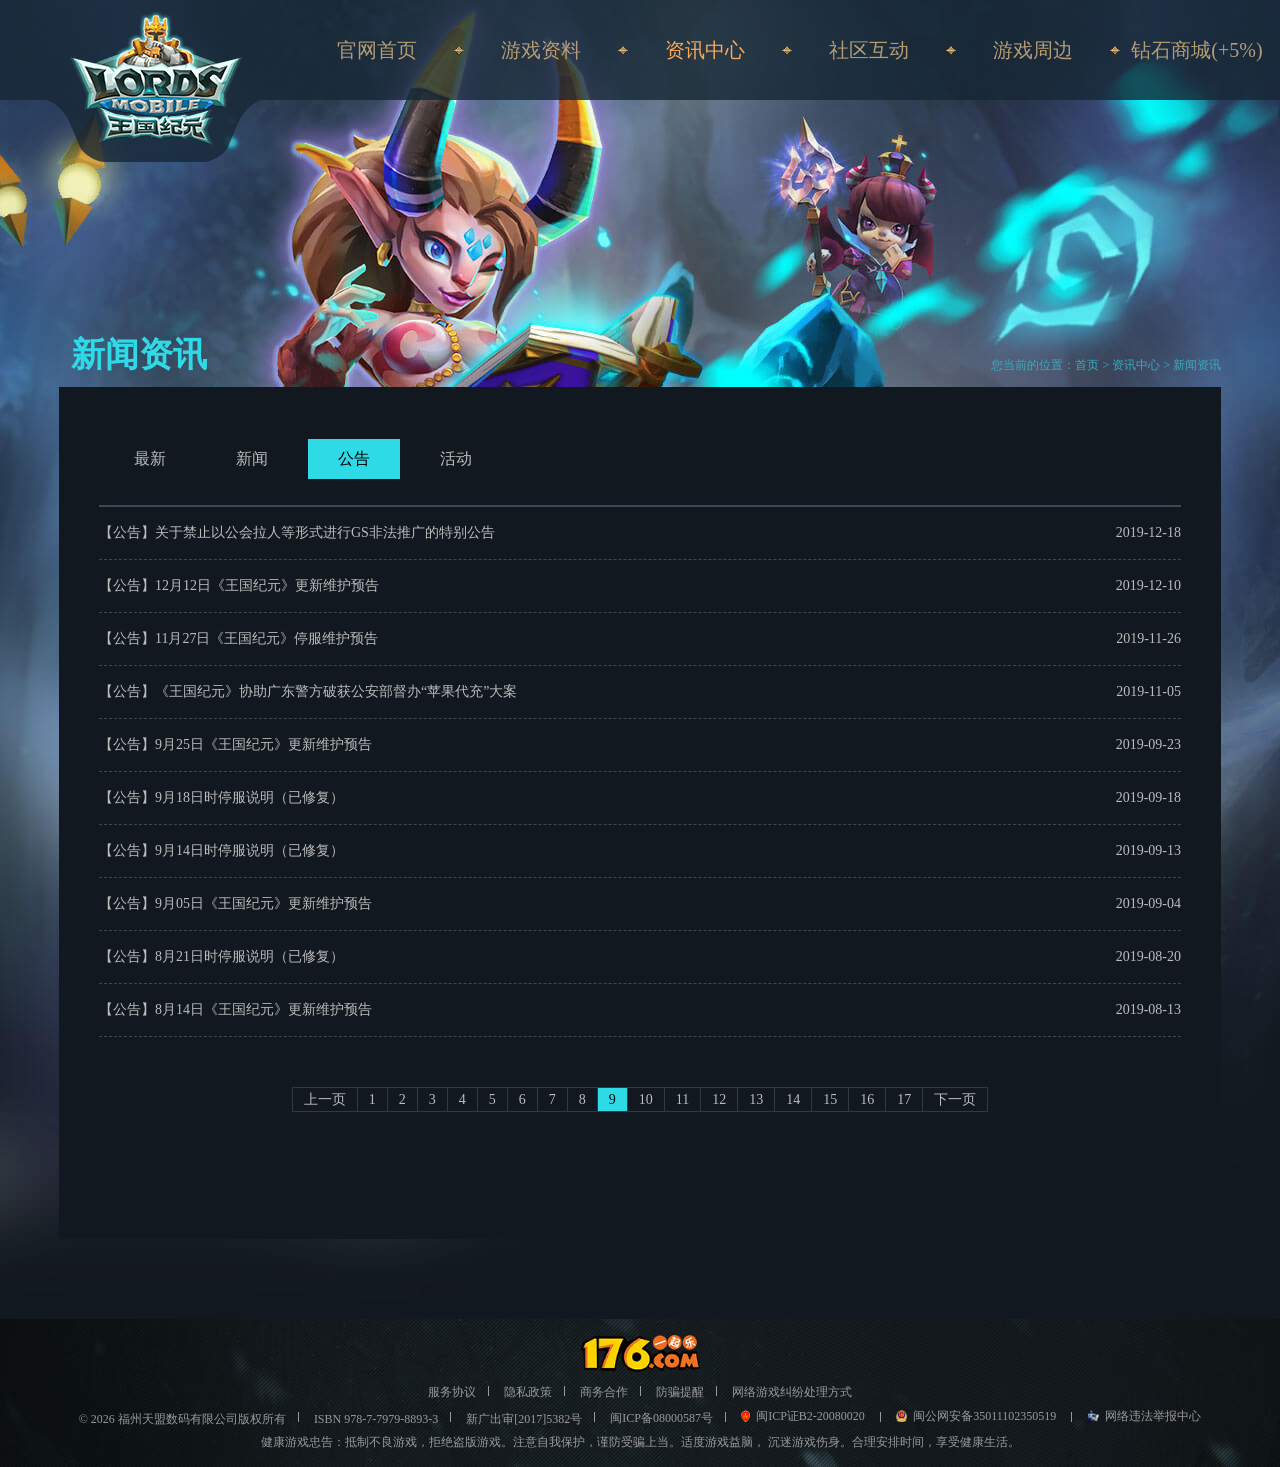 The image size is (1280, 1467). I want to click on 新闻, so click(252, 458).